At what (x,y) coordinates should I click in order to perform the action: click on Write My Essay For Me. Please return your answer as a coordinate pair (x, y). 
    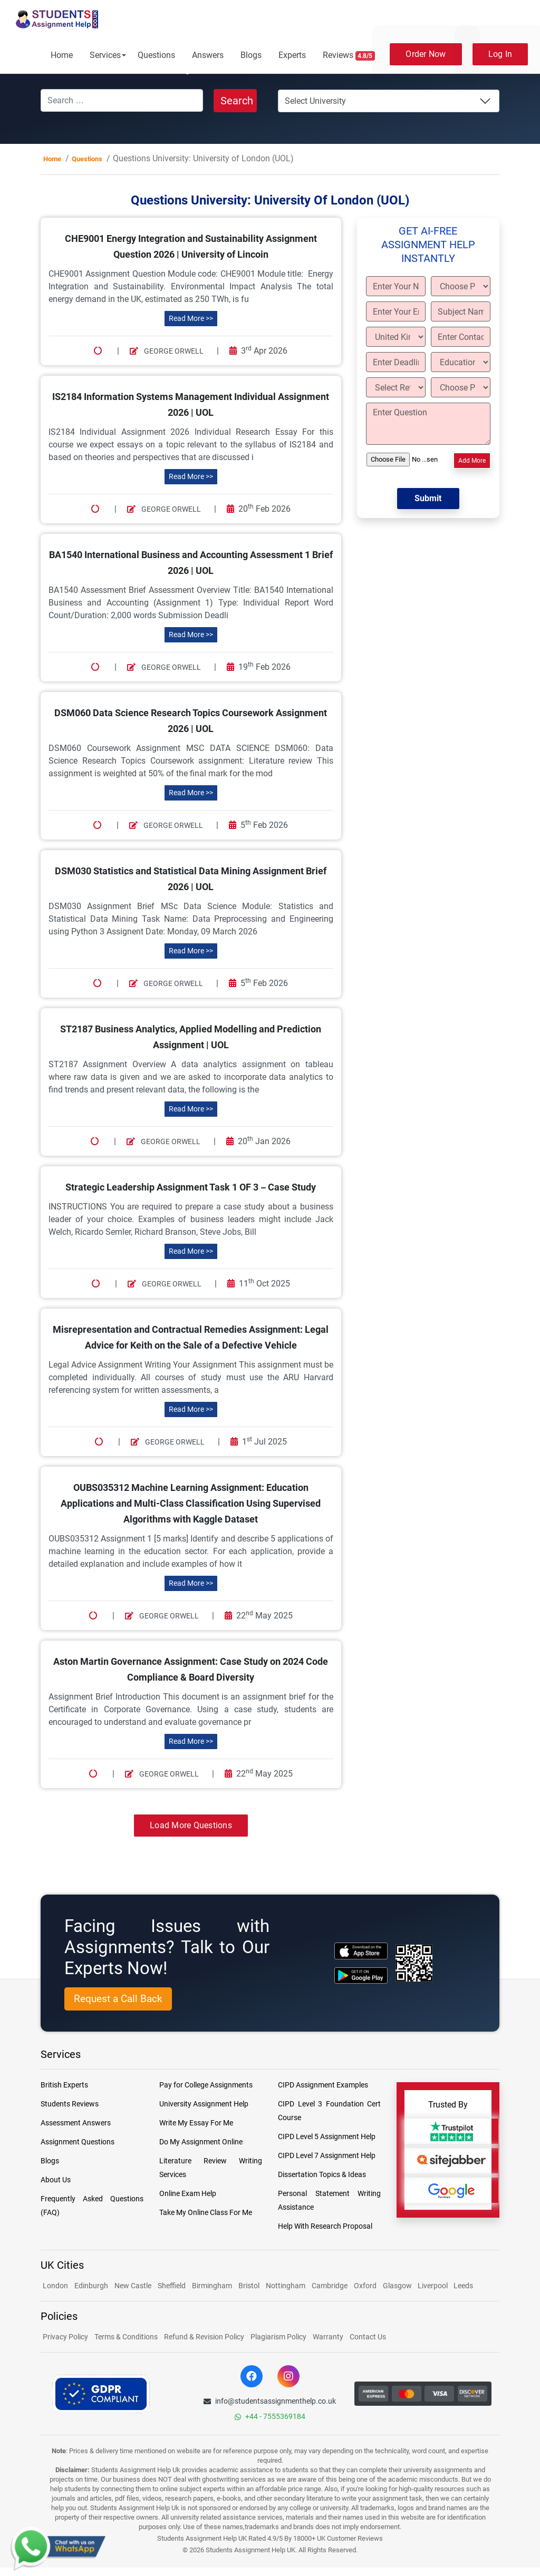
    Looking at the image, I should click on (196, 2123).